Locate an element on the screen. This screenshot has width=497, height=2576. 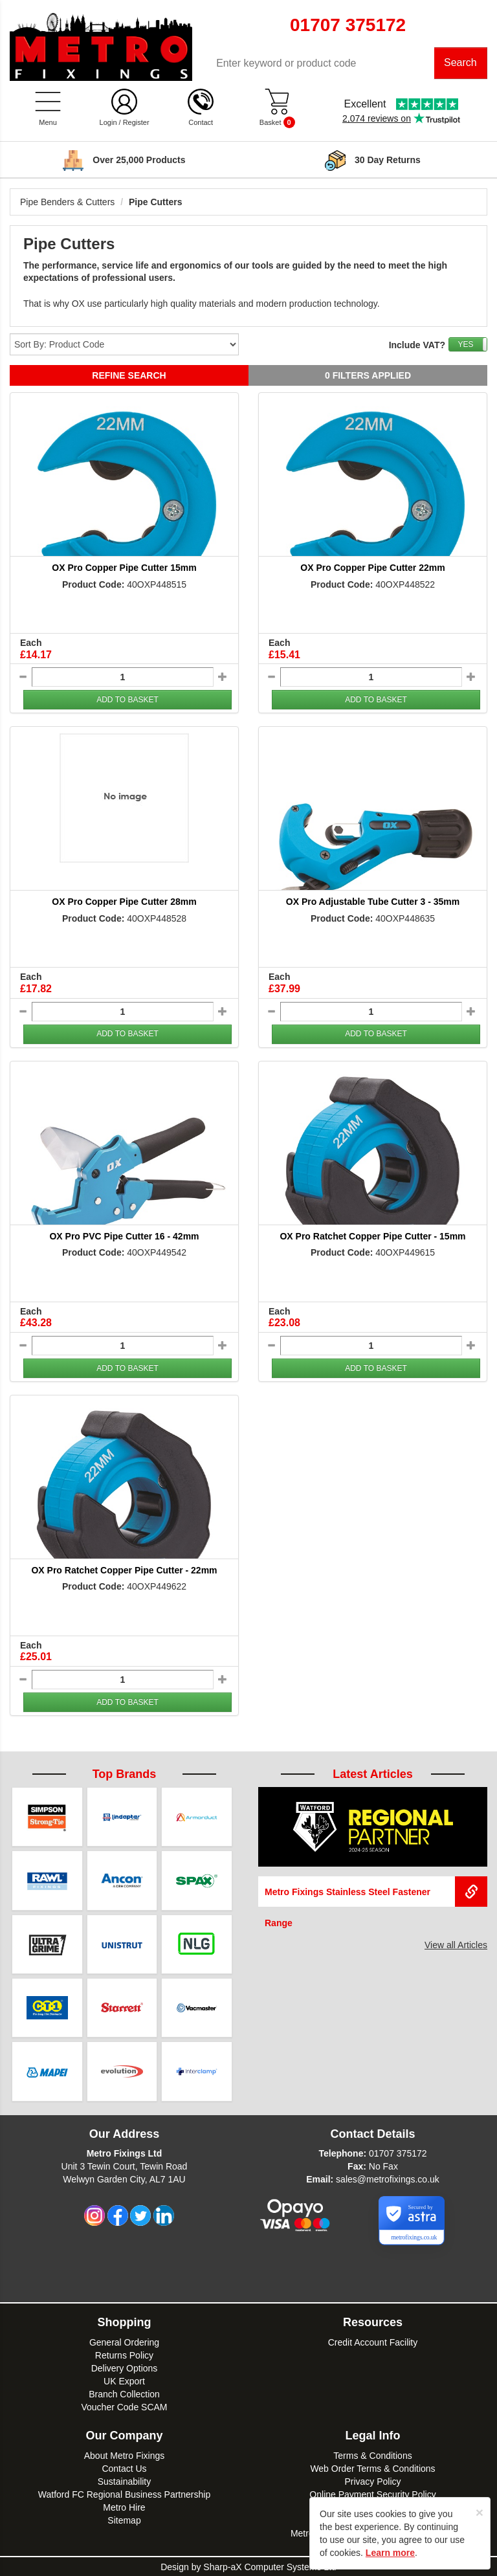
Contact is located at coordinates (200, 123).